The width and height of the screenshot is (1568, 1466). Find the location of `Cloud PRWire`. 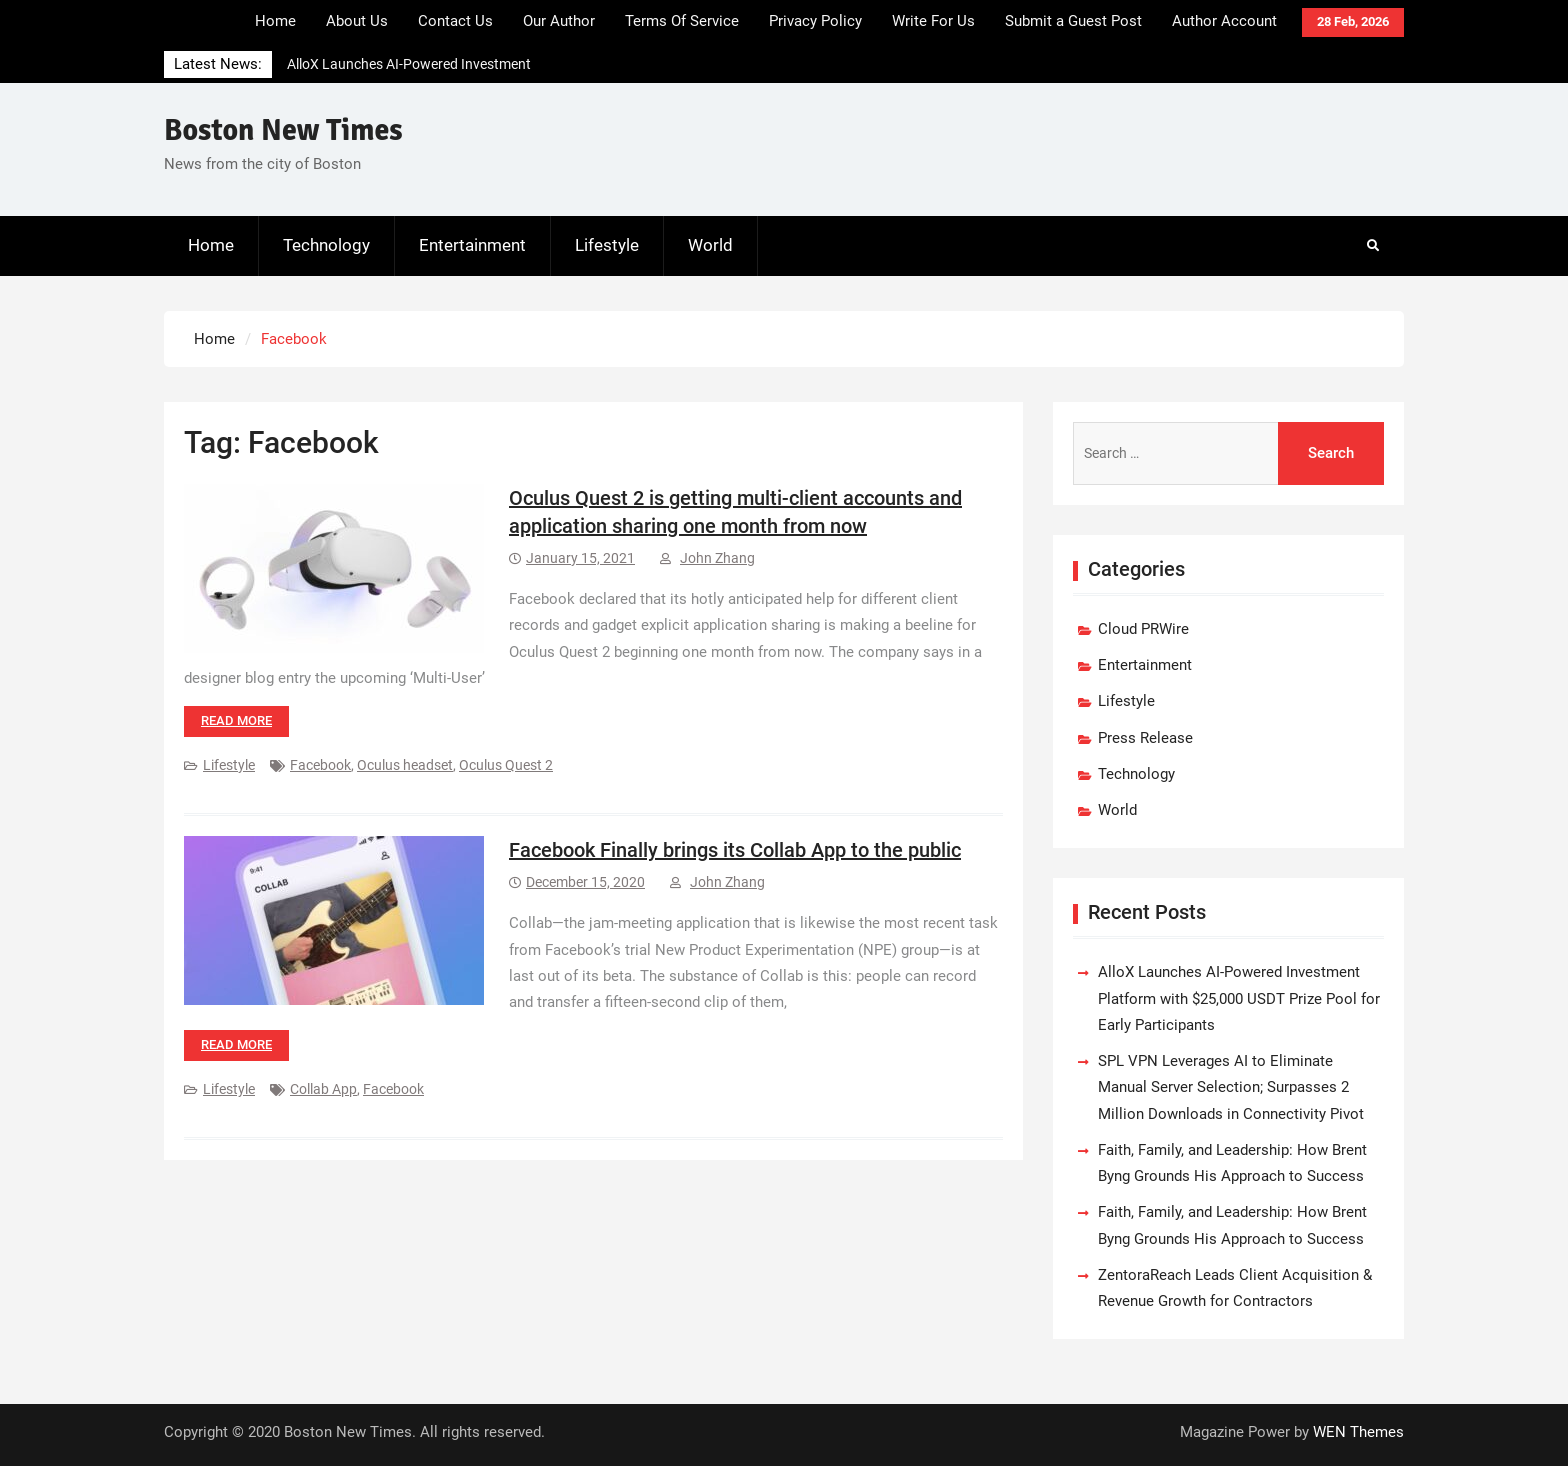

Cloud PRWire is located at coordinates (1143, 629).